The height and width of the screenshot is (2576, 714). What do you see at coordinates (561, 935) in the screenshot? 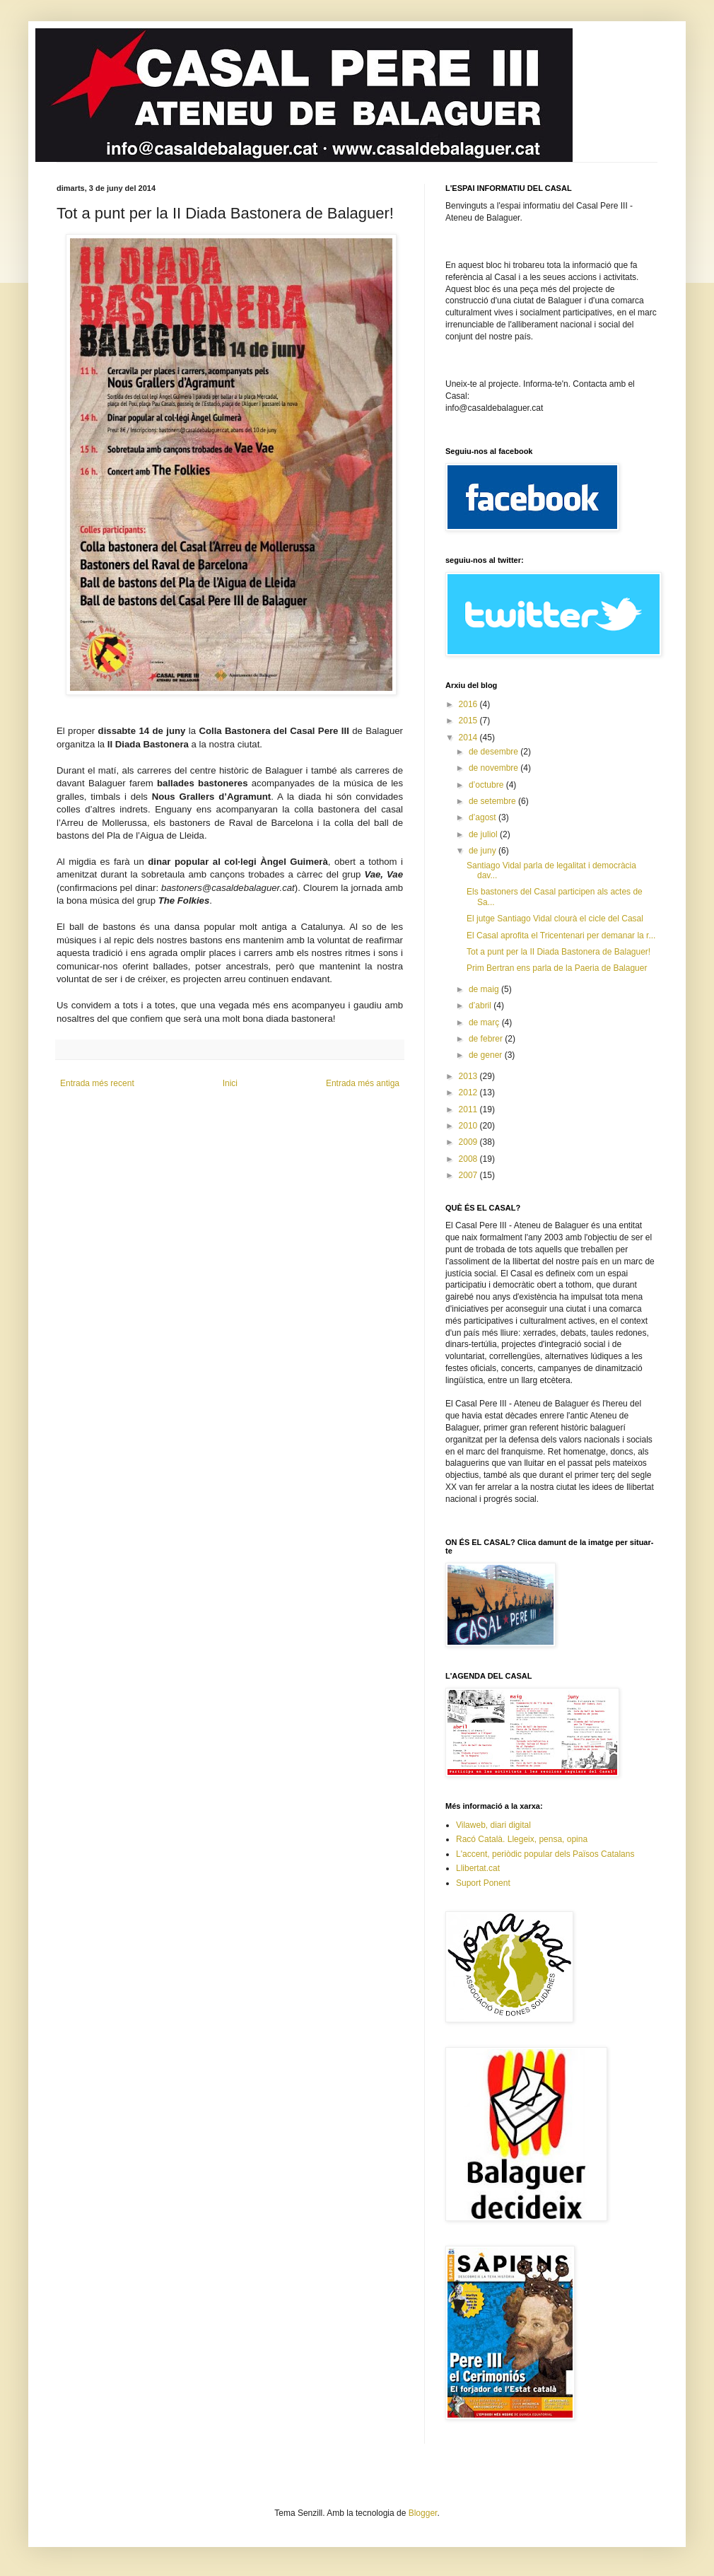
I see `El Casal aprofita el Tricentenari per demanar la r...` at bounding box center [561, 935].